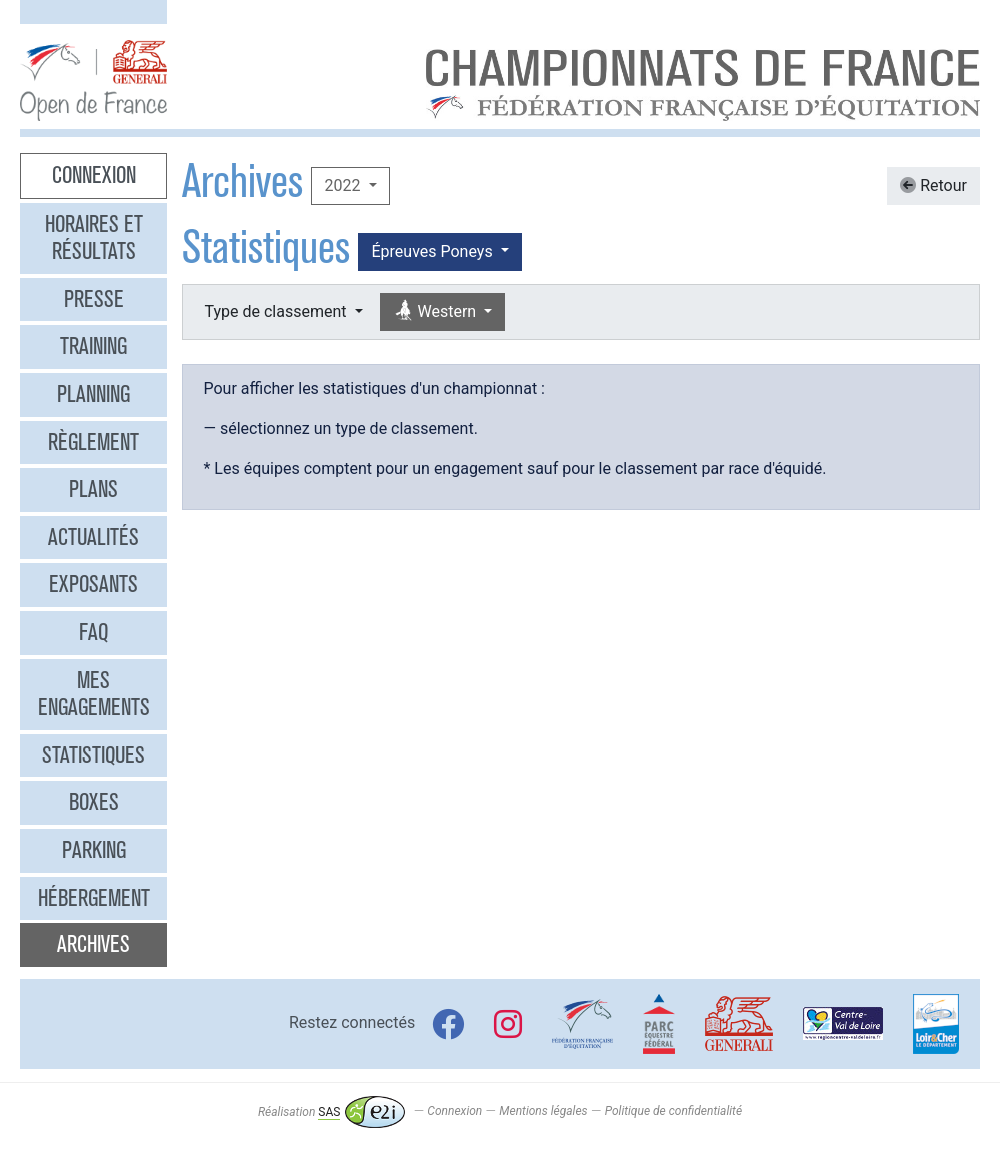  I want to click on Hébergement, so click(94, 898).